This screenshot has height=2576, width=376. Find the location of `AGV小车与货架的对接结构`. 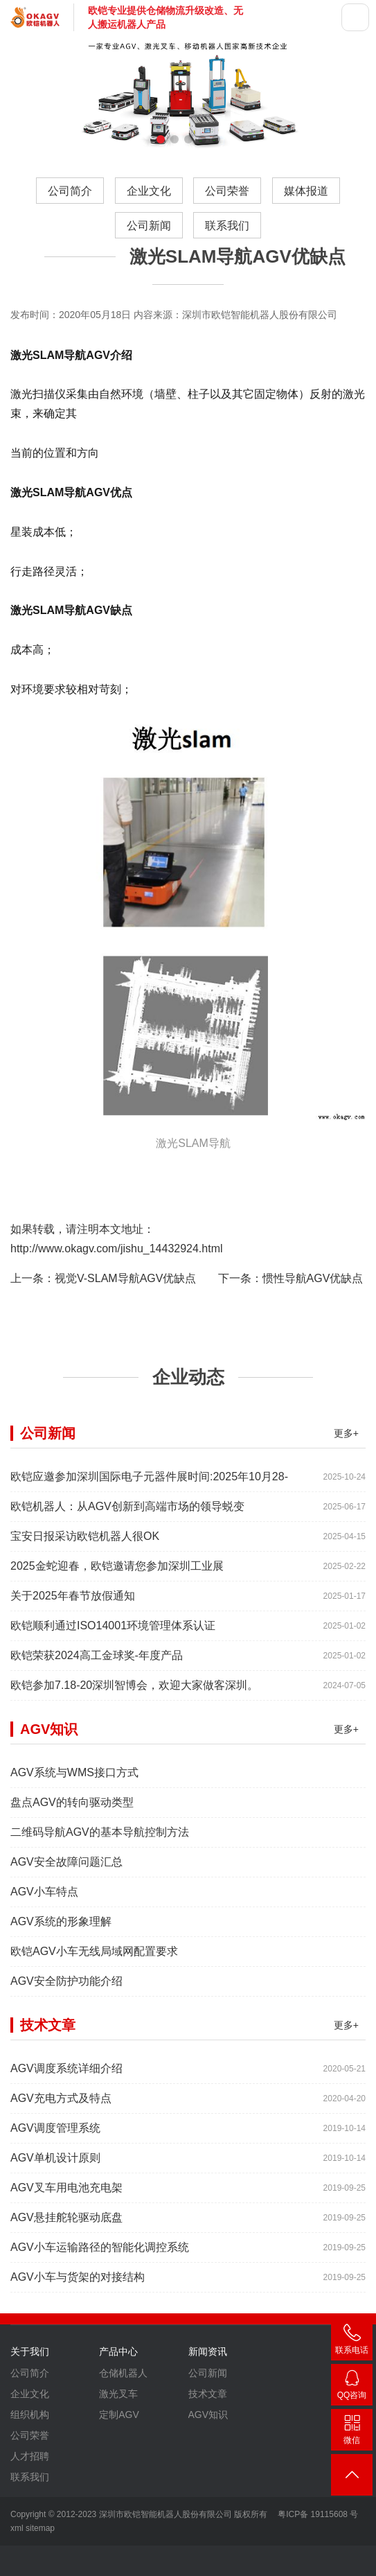

AGV小车与货架的对接结构 is located at coordinates (77, 2344).